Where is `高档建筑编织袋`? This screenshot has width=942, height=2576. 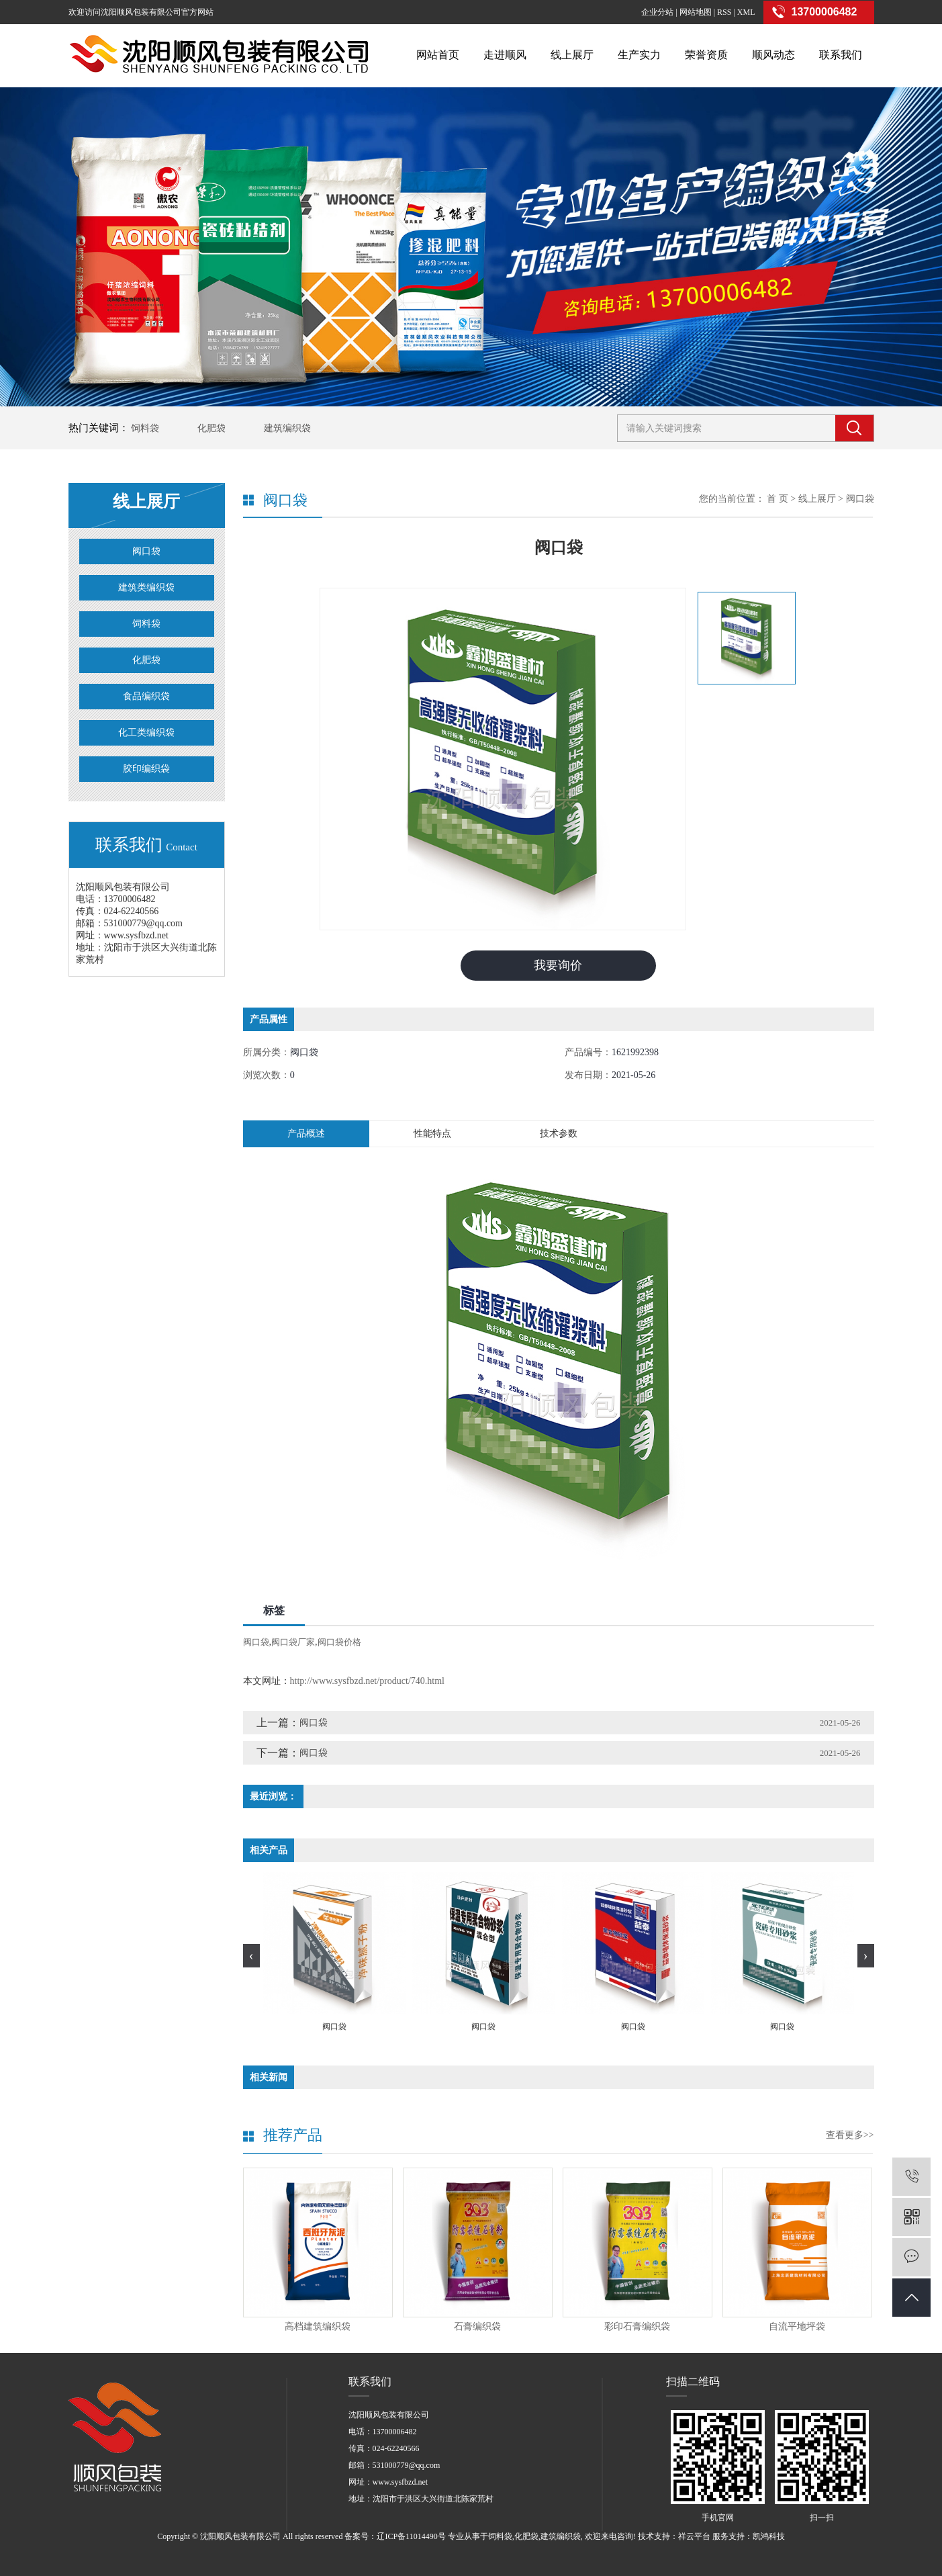
高档建筑编织袋 is located at coordinates (317, 2326).